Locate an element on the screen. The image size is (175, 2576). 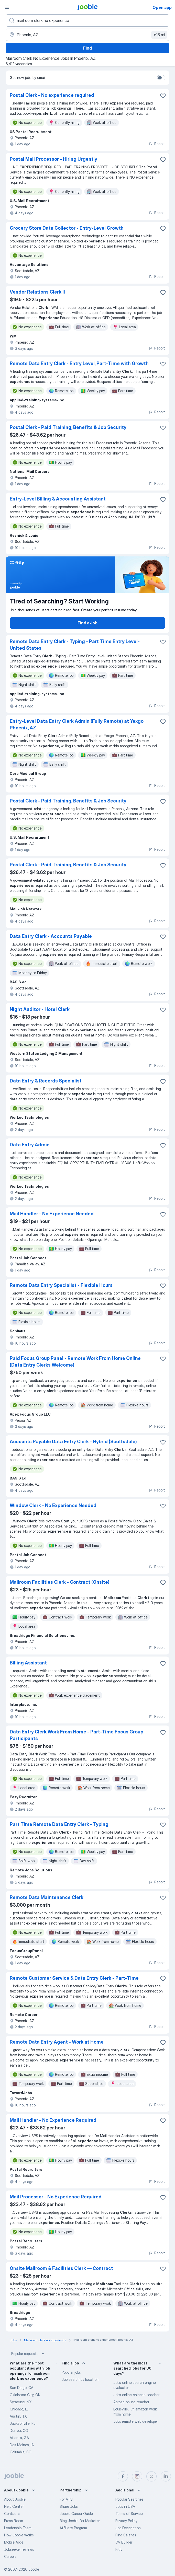
Remote Data Entry Specialist - Flexible Hours is located at coordinates (61, 1285).